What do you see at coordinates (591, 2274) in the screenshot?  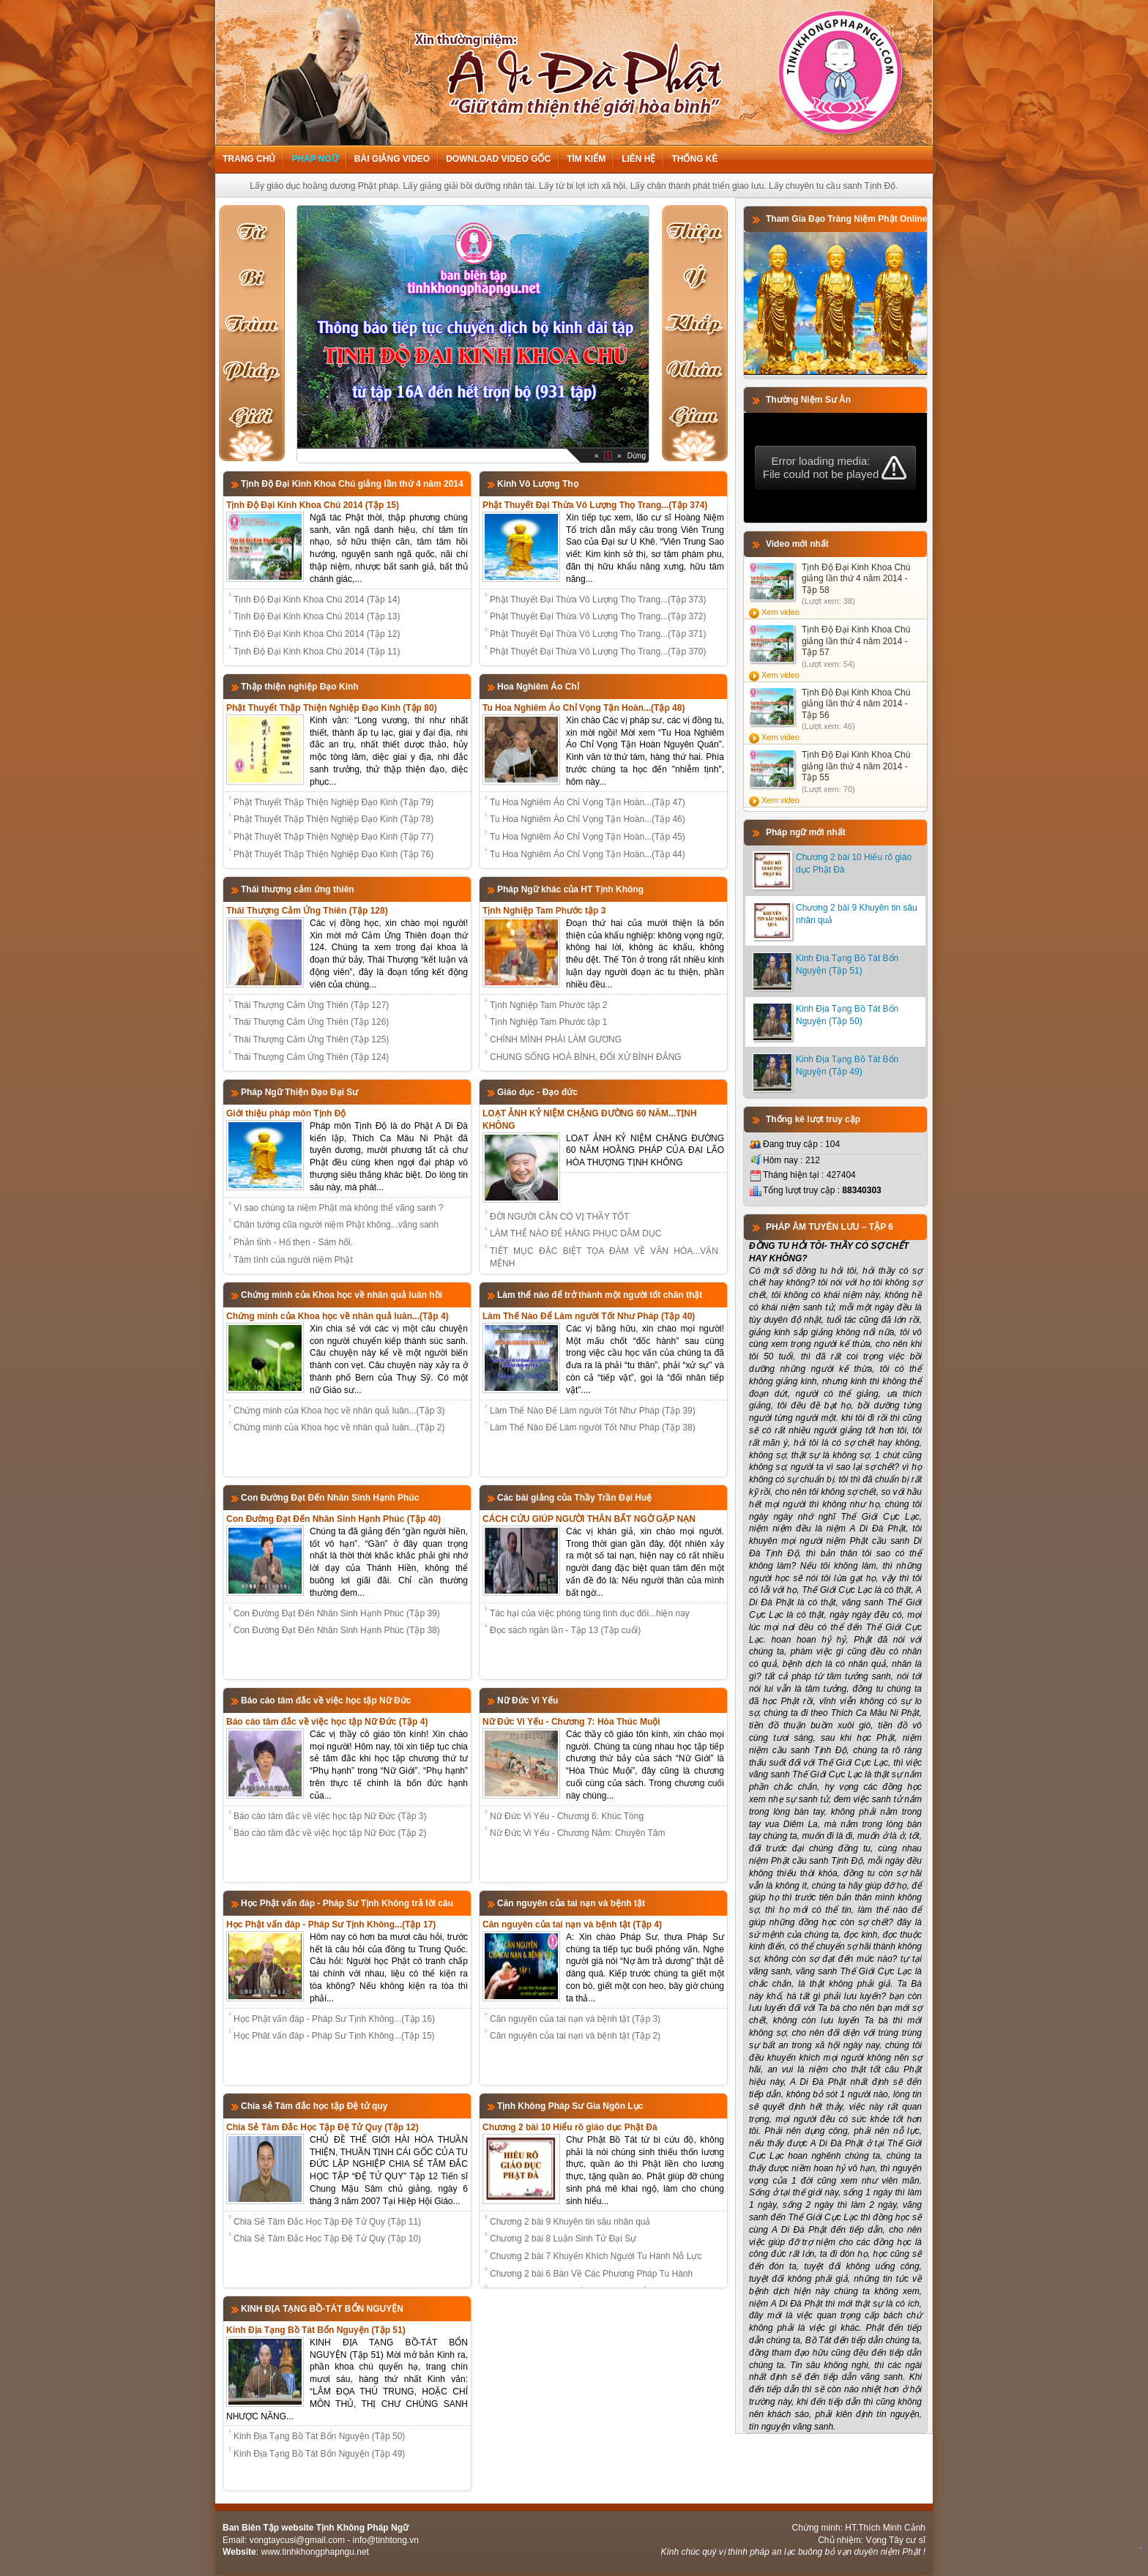 I see `Chương 2 bài 6 Bàn Về Các Phương Pháp Tu Hành` at bounding box center [591, 2274].